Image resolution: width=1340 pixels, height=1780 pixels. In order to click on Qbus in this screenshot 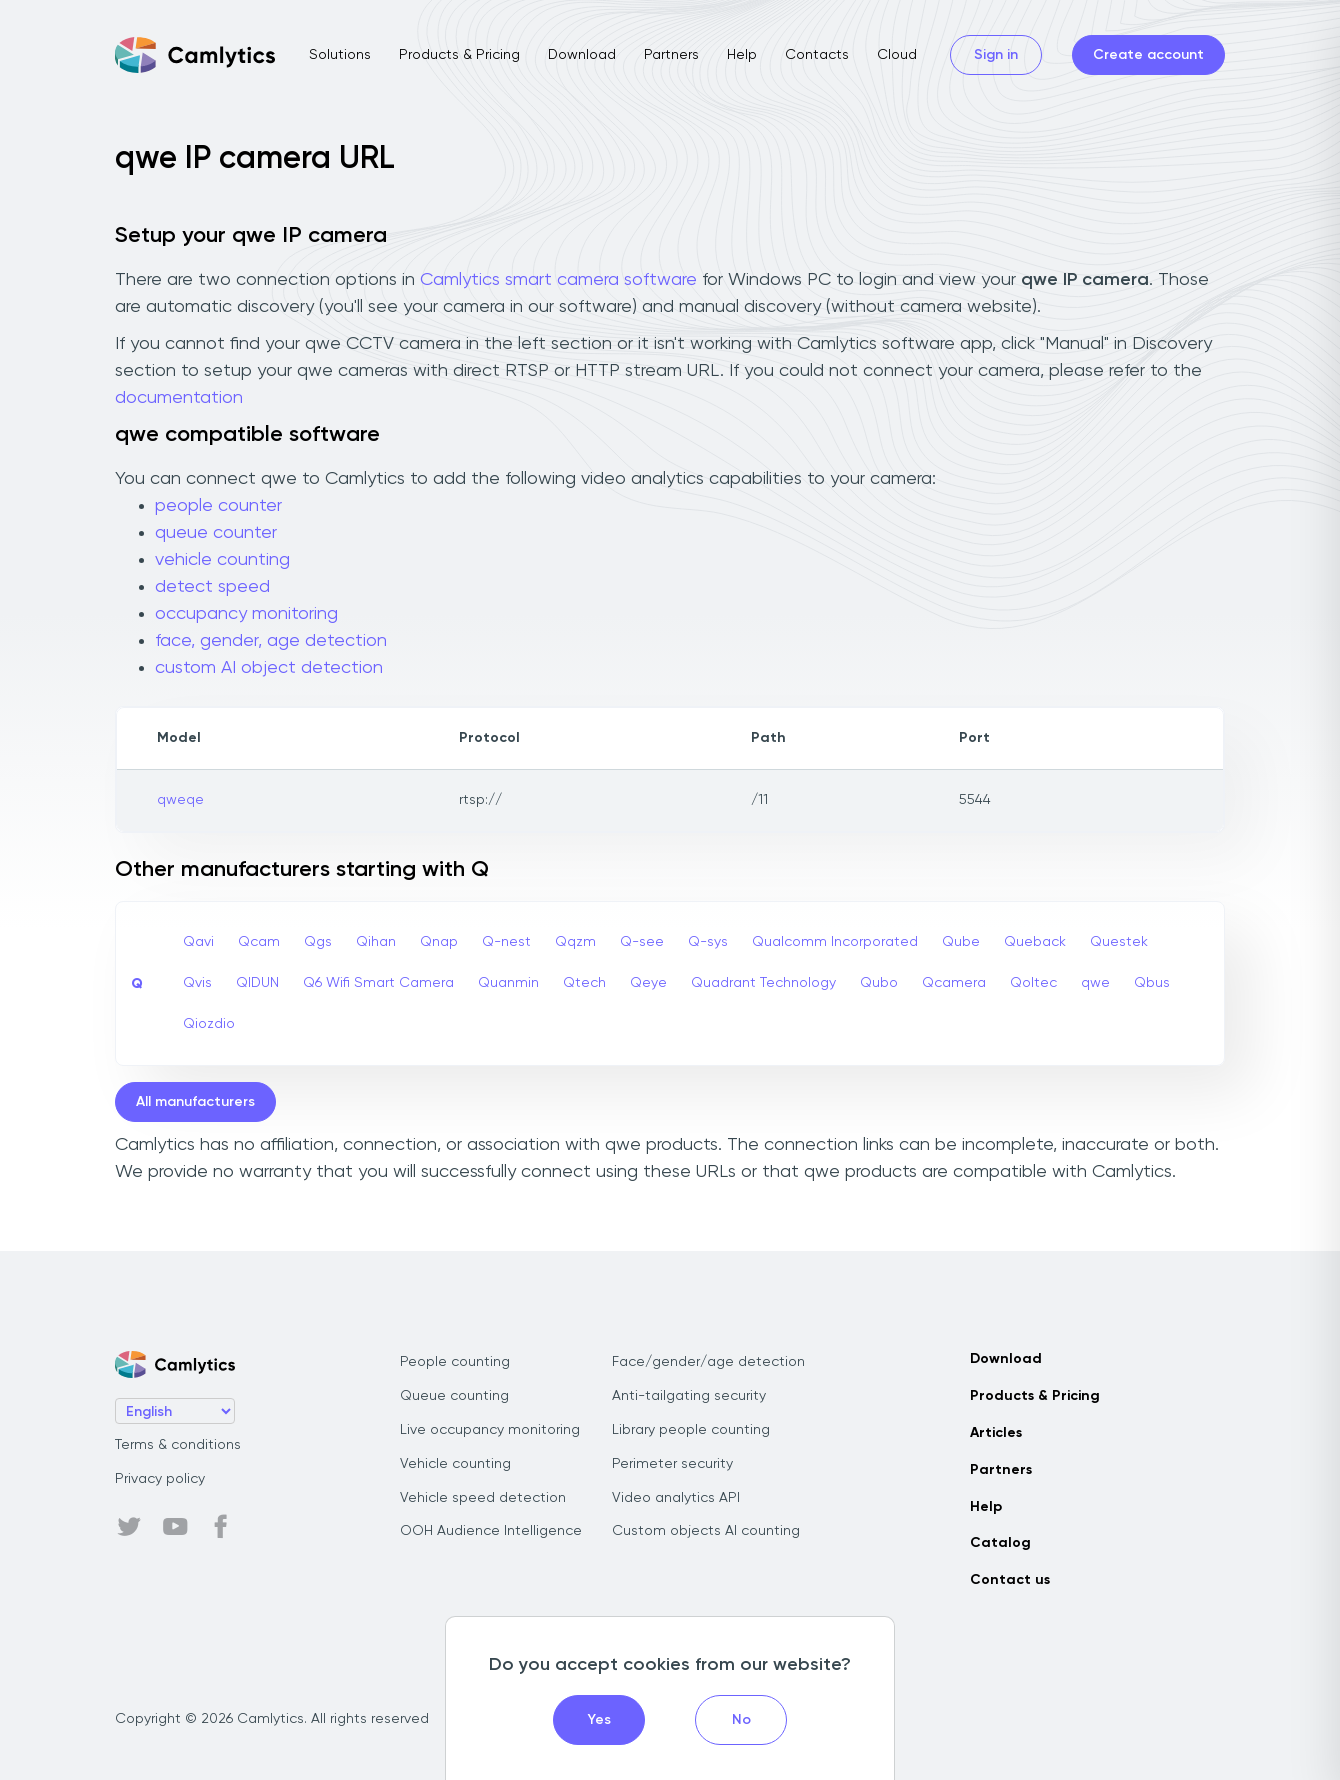, I will do `click(1152, 983)`.